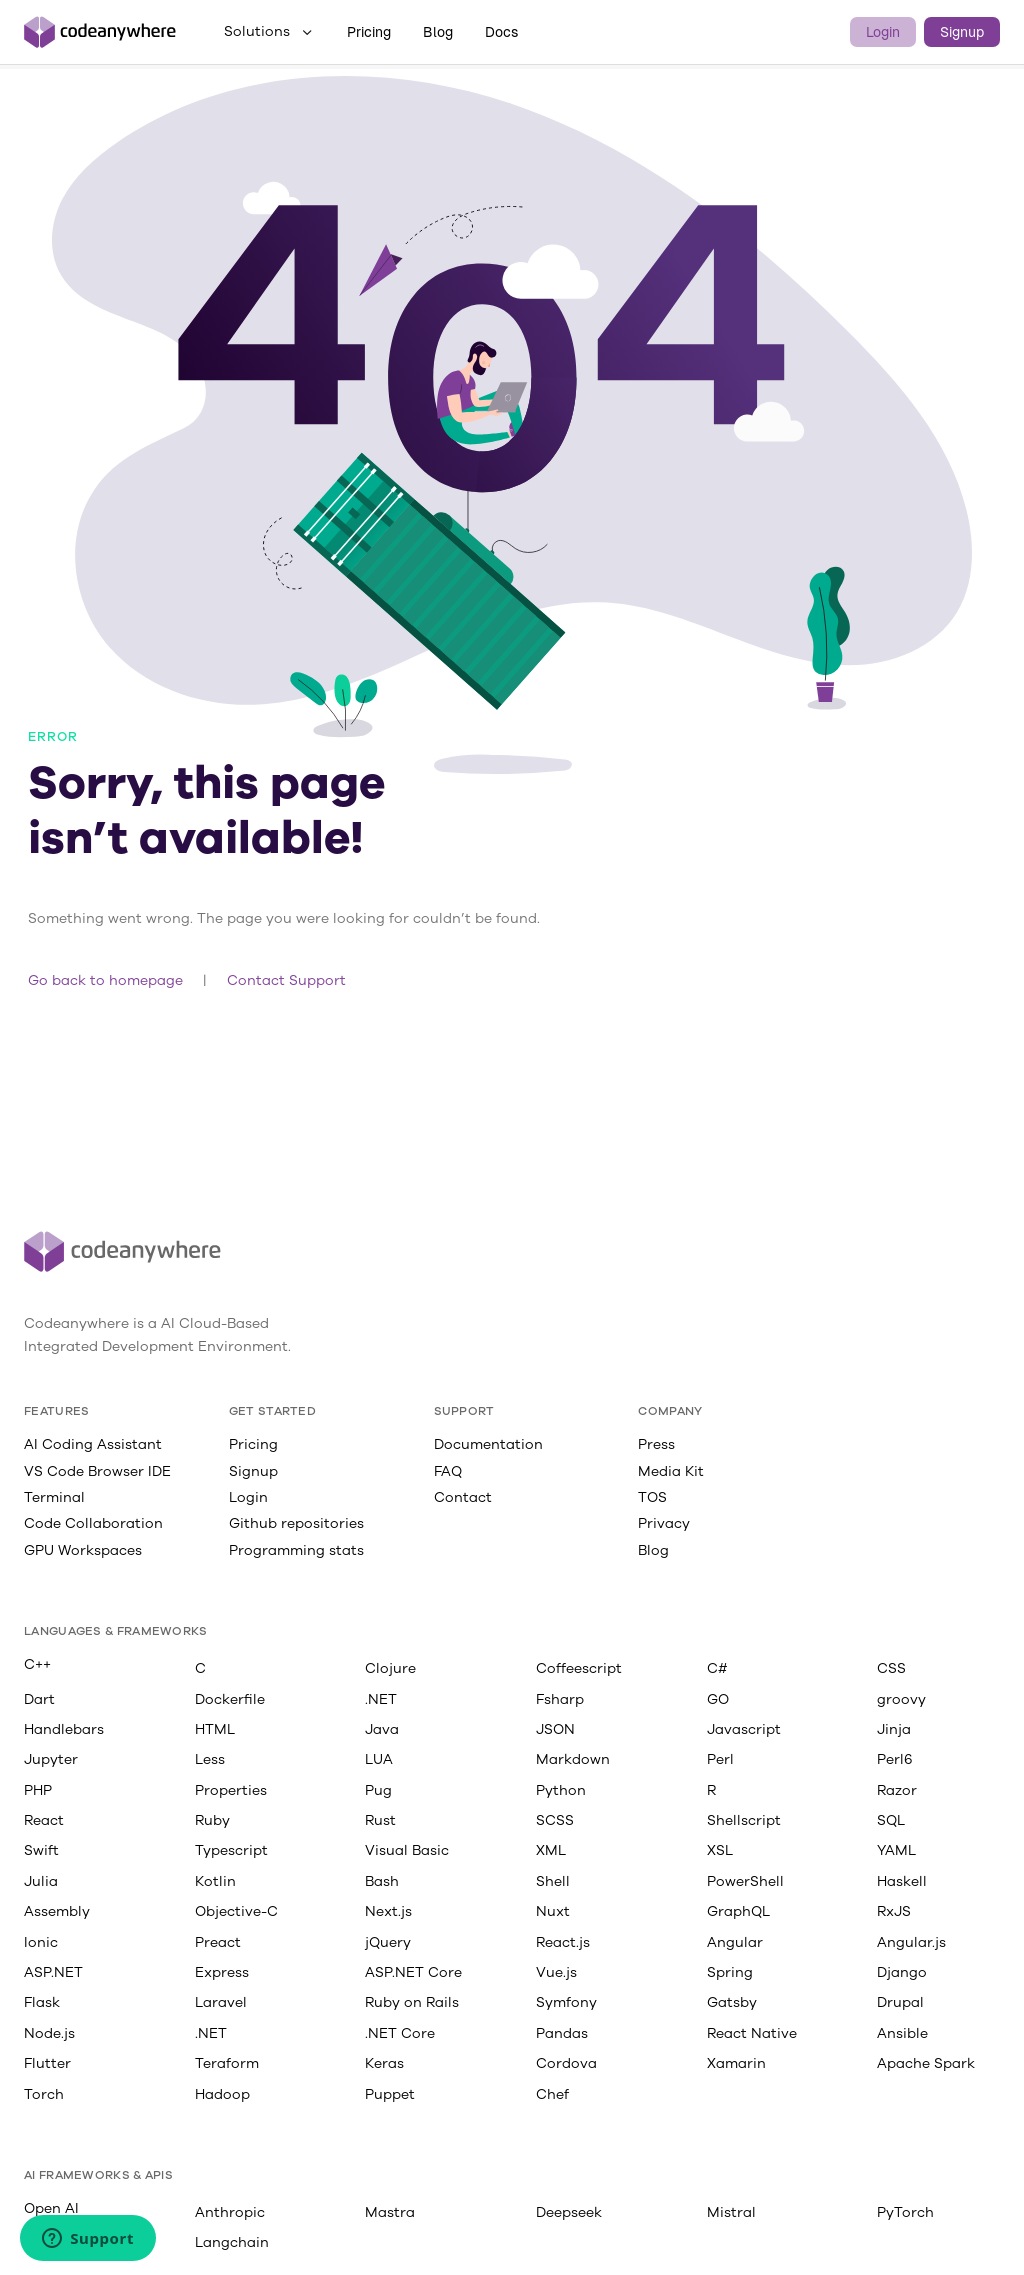 Image resolution: width=1024 pixels, height=2275 pixels. I want to click on React.js, so click(563, 1942).